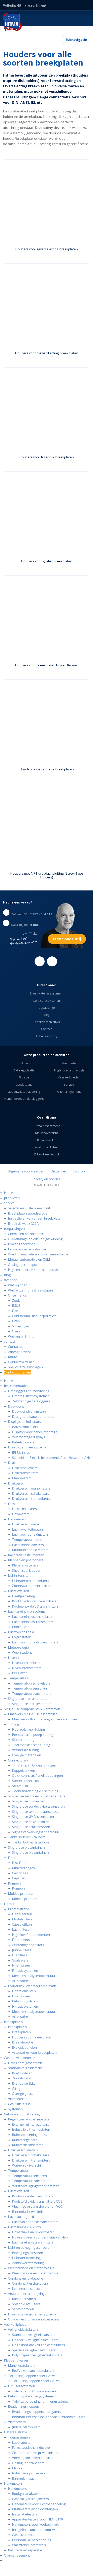  I want to click on Voedingsmiddelenindustrie, so click(32, 2458).